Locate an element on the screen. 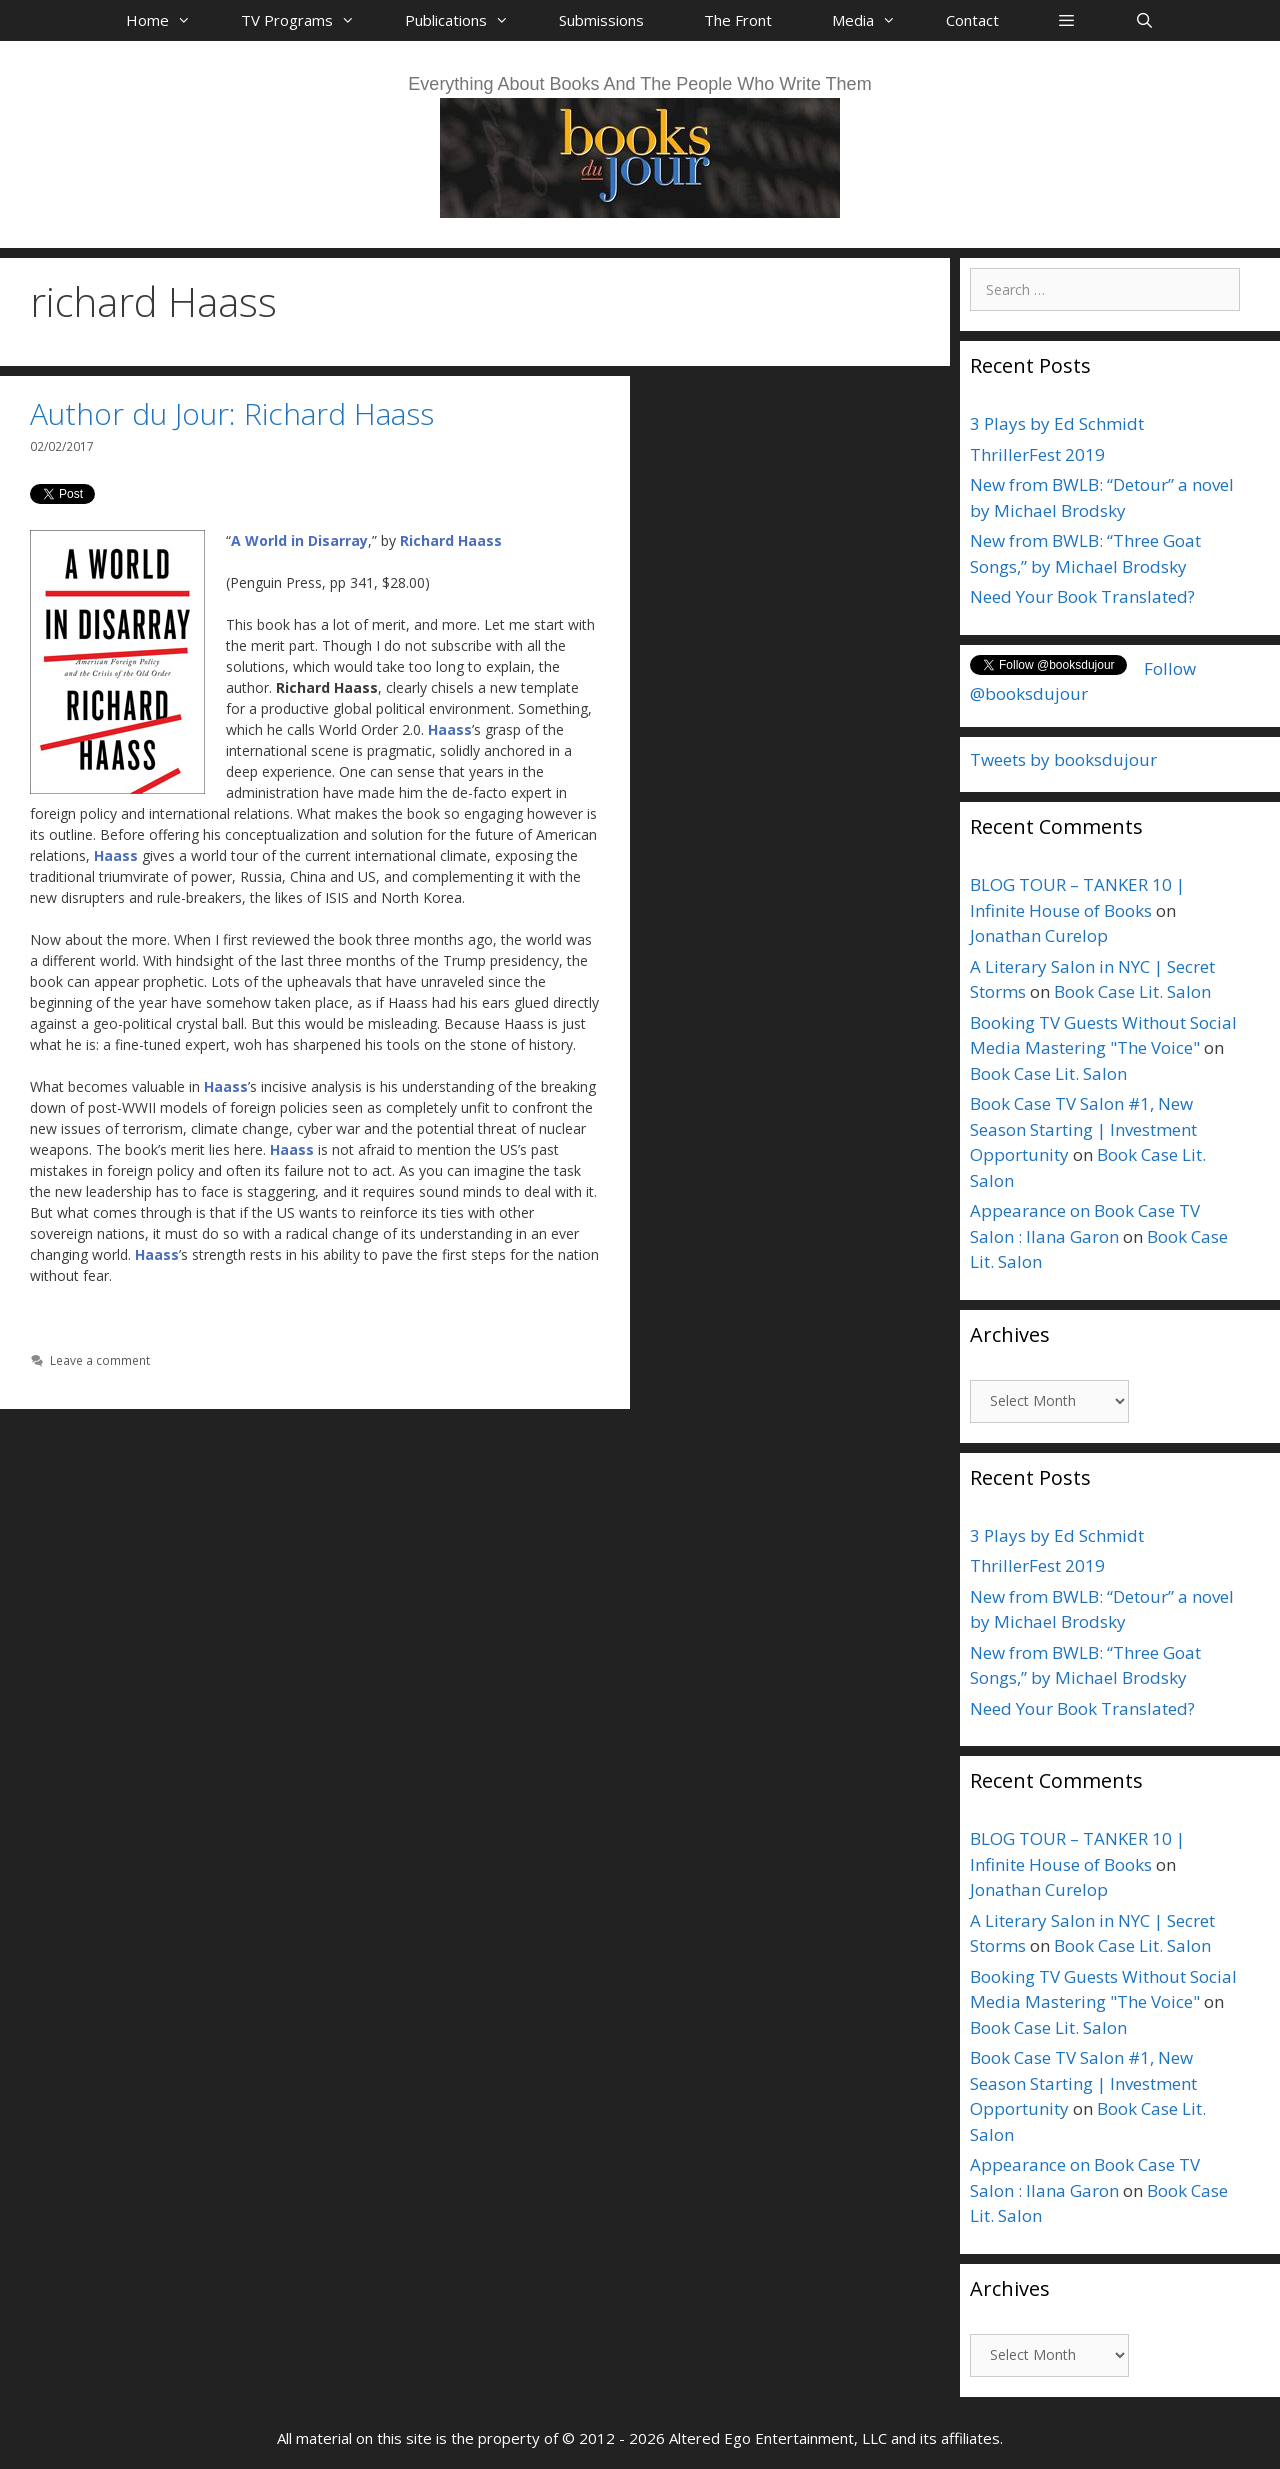 Image resolution: width=1280 pixels, height=2469 pixels. Media is located at coordinates (874, 20).